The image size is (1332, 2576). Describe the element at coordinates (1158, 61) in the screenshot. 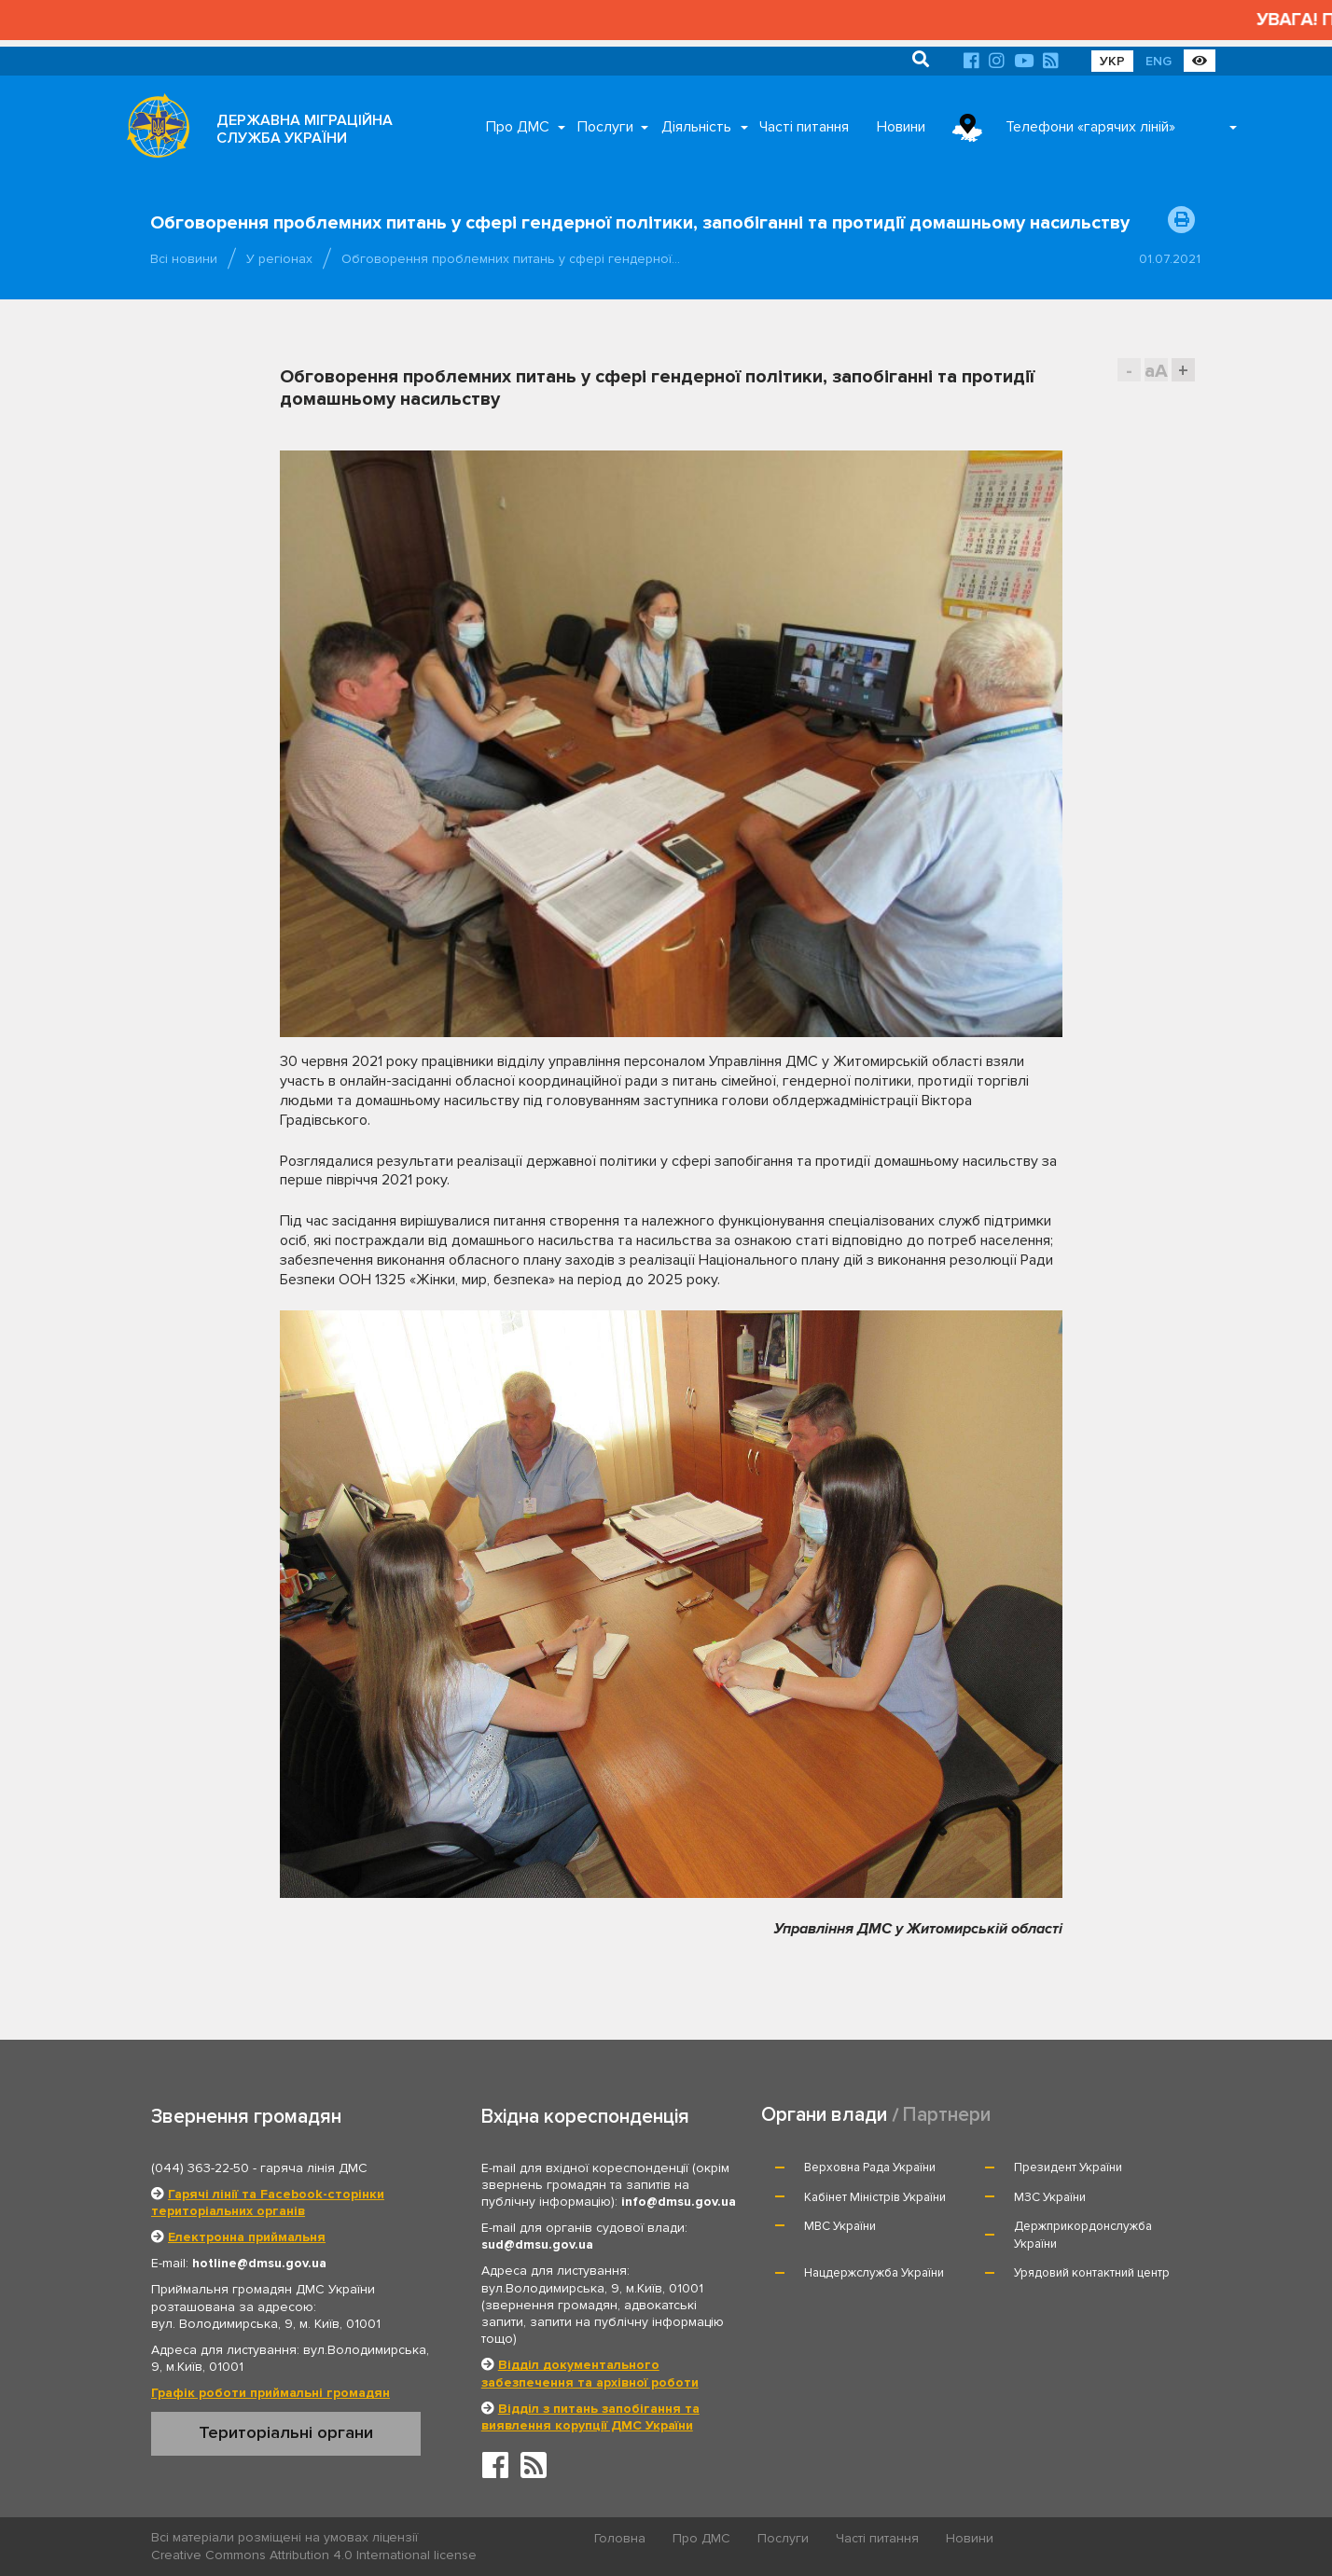

I see `ENG` at that location.